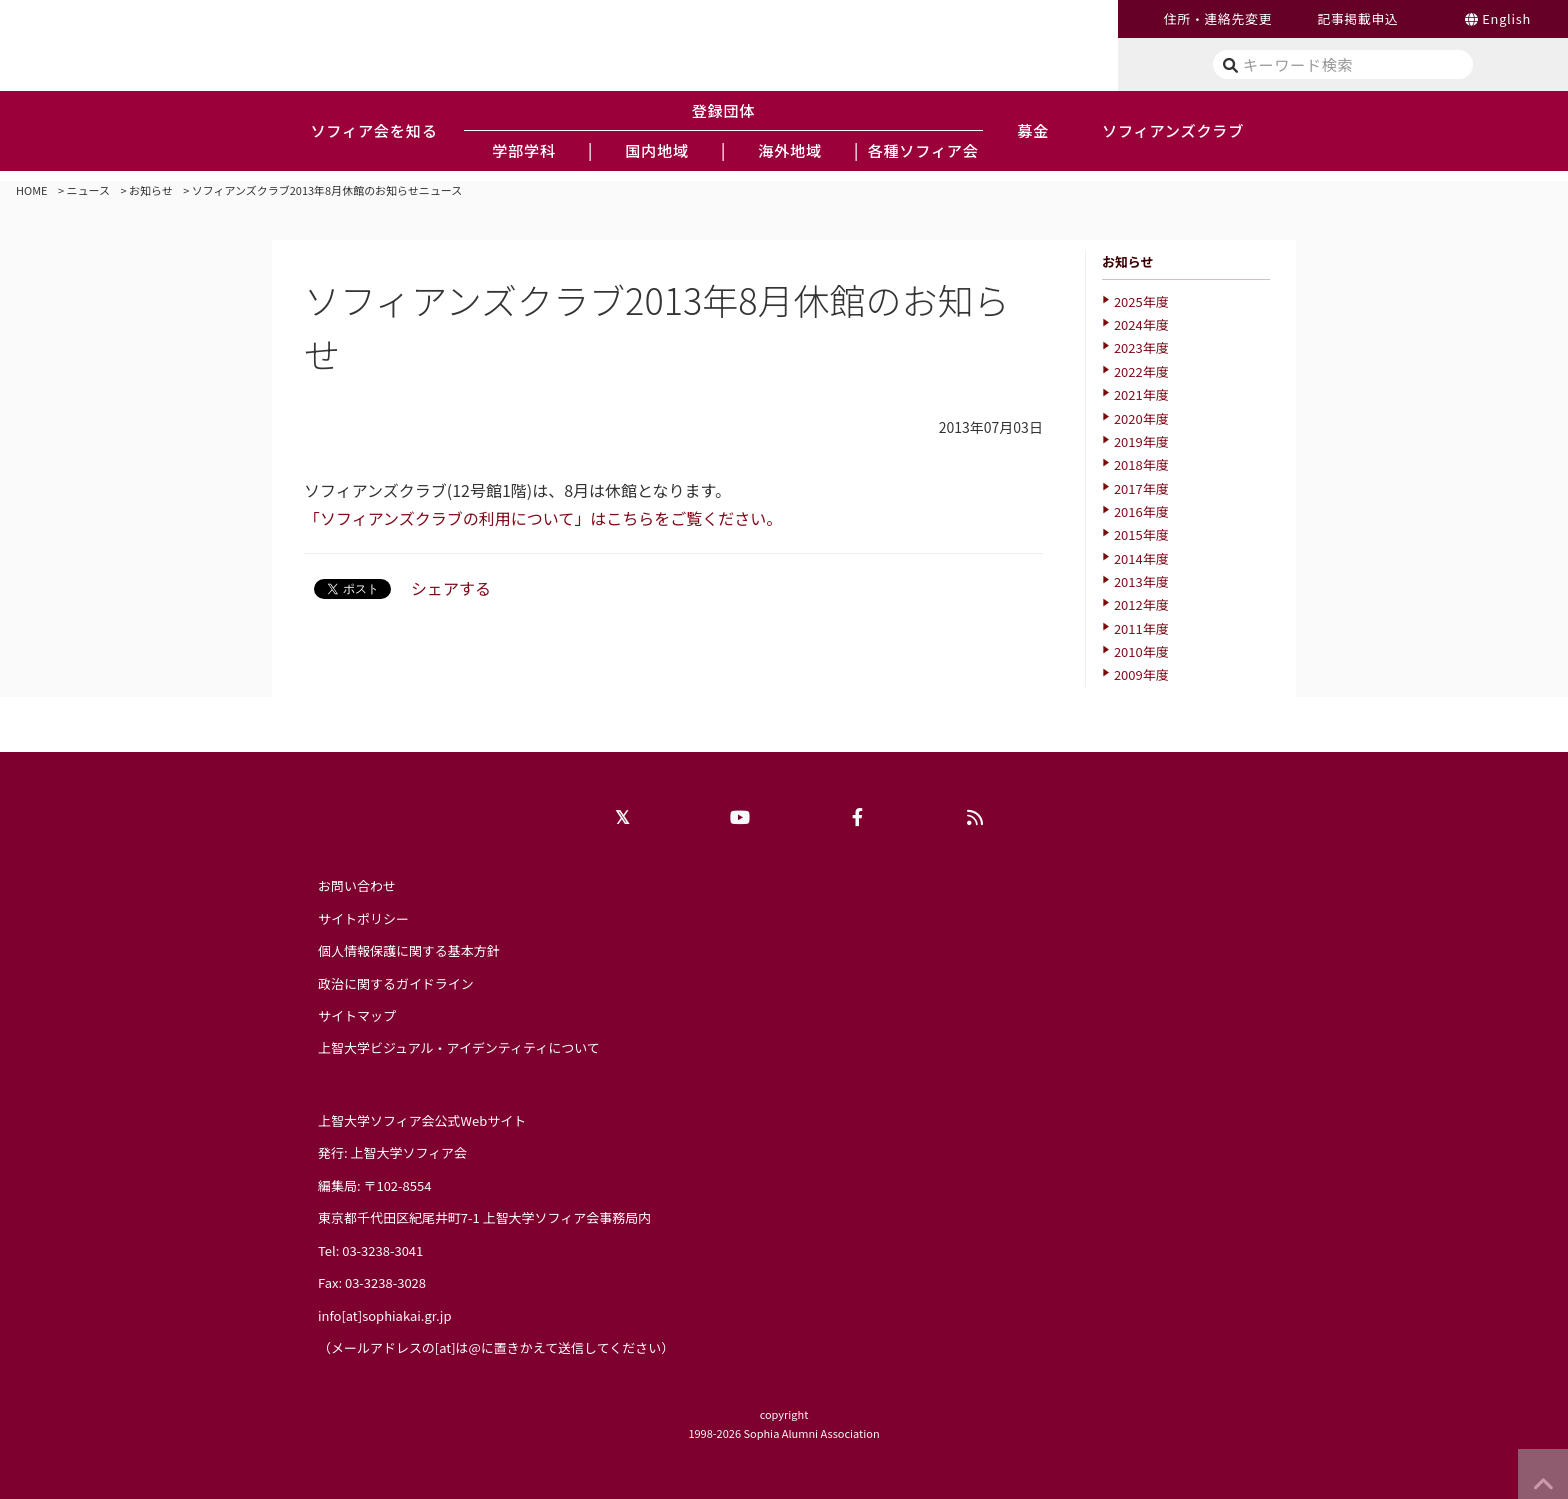  I want to click on 個人情報保護に関する基本方針, so click(409, 950).